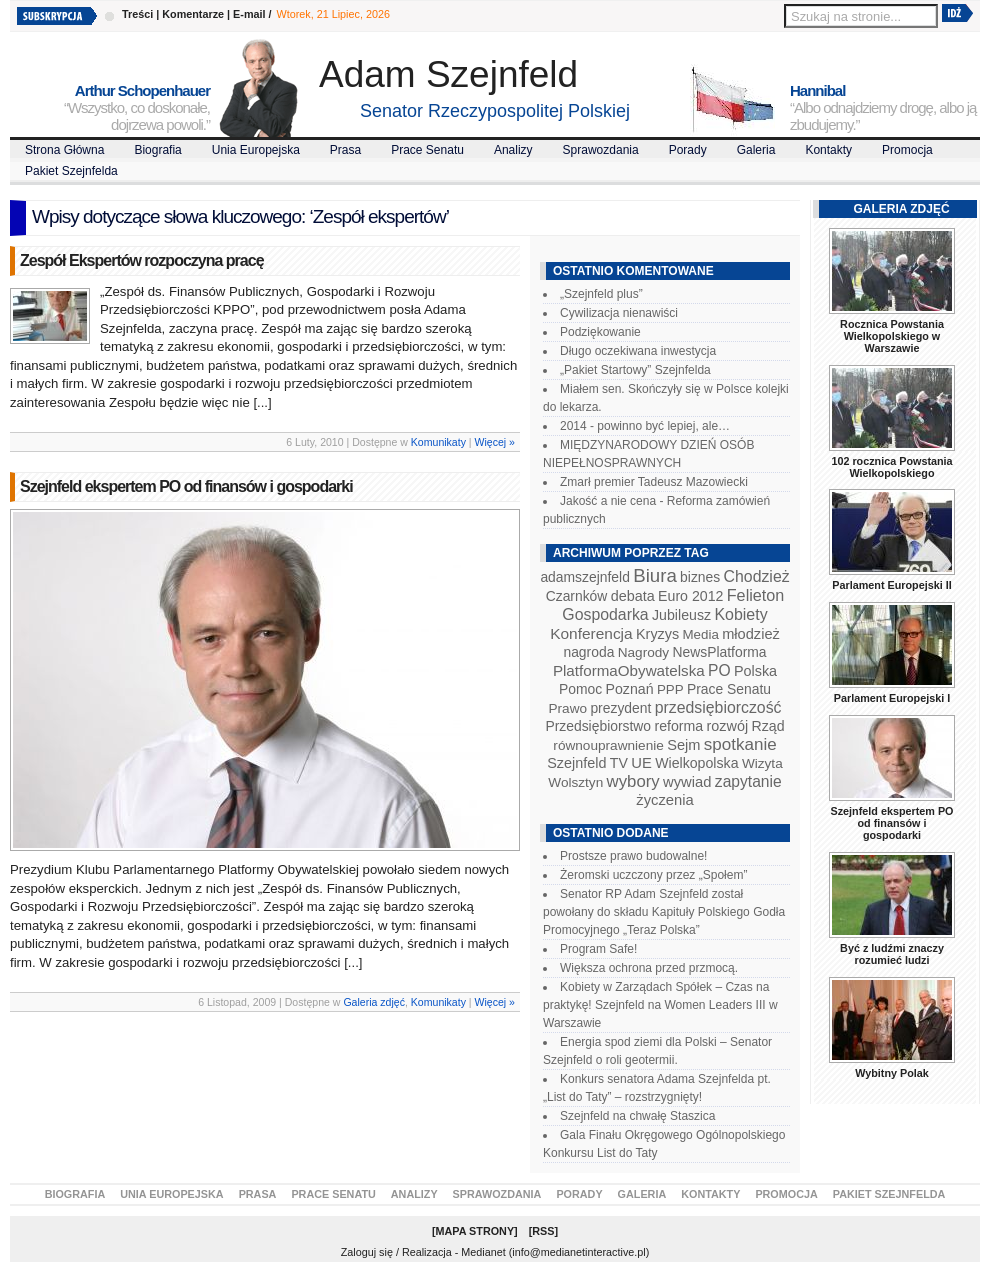 Image resolution: width=990 pixels, height=1262 pixels. Describe the element at coordinates (619, 313) in the screenshot. I see `Cywilizacja nienawiści` at that location.